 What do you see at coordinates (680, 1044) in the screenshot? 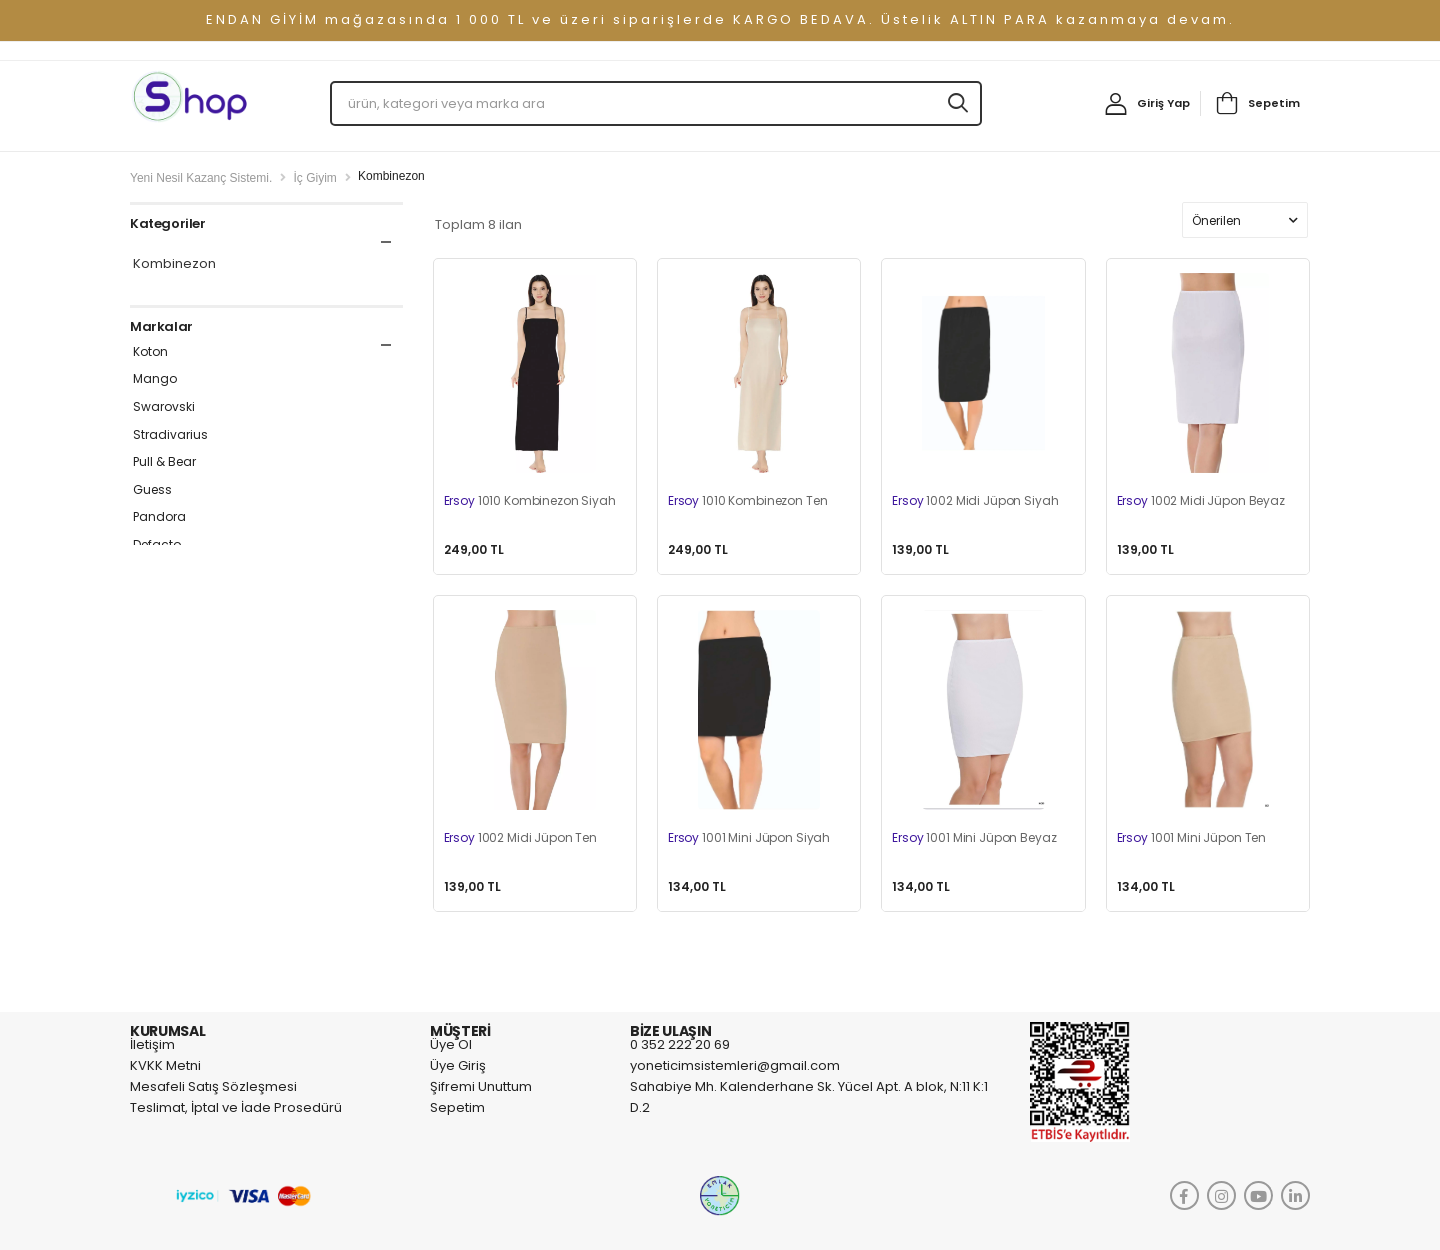
I see `0 352 222 20 69` at bounding box center [680, 1044].